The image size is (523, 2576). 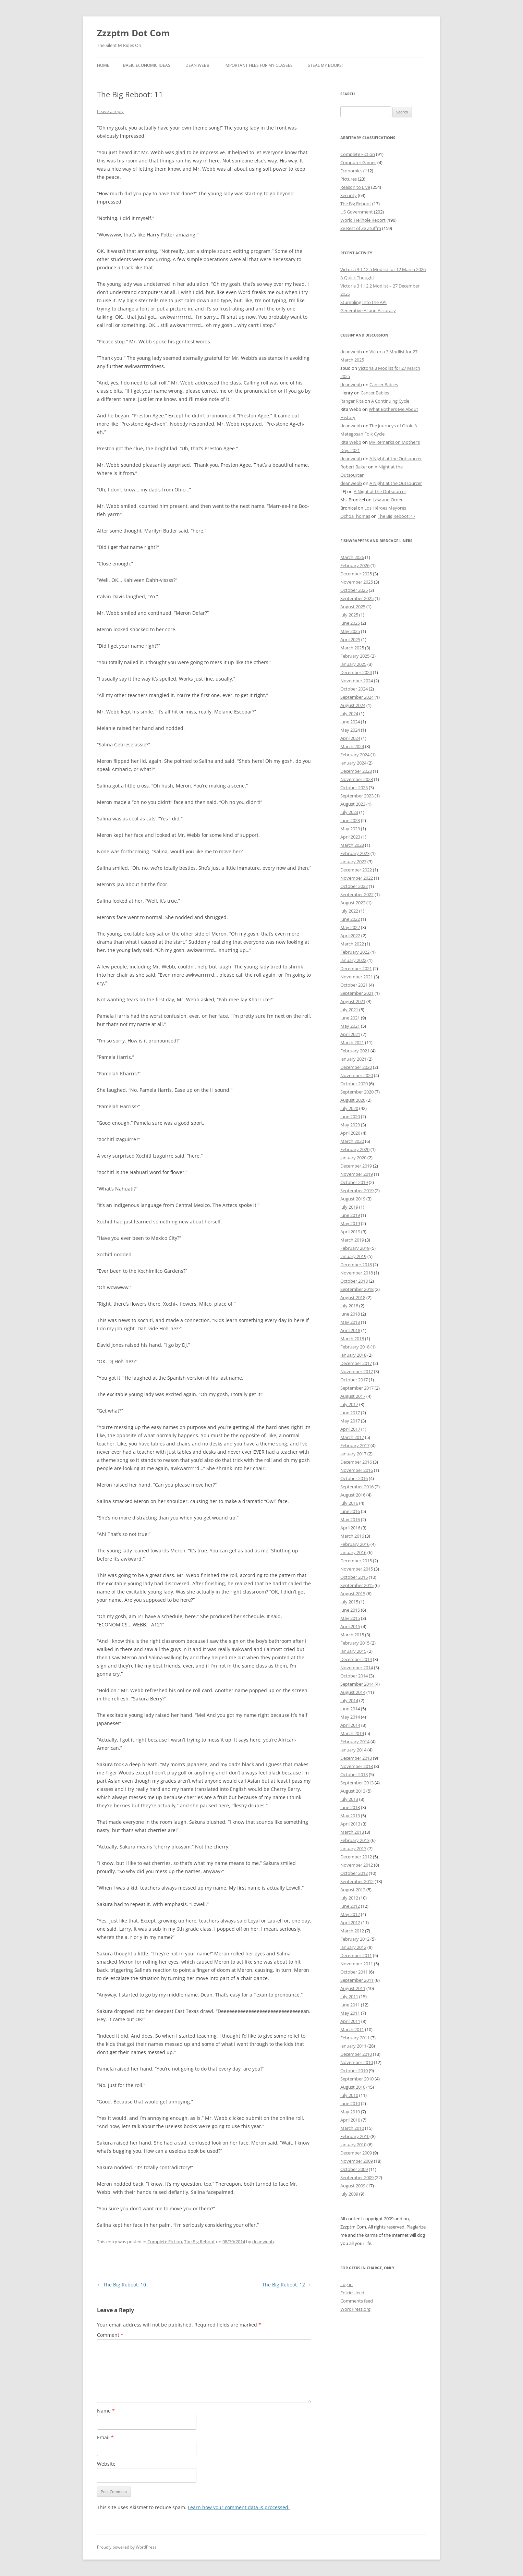 What do you see at coordinates (354, 656) in the screenshot?
I see `February 2025` at bounding box center [354, 656].